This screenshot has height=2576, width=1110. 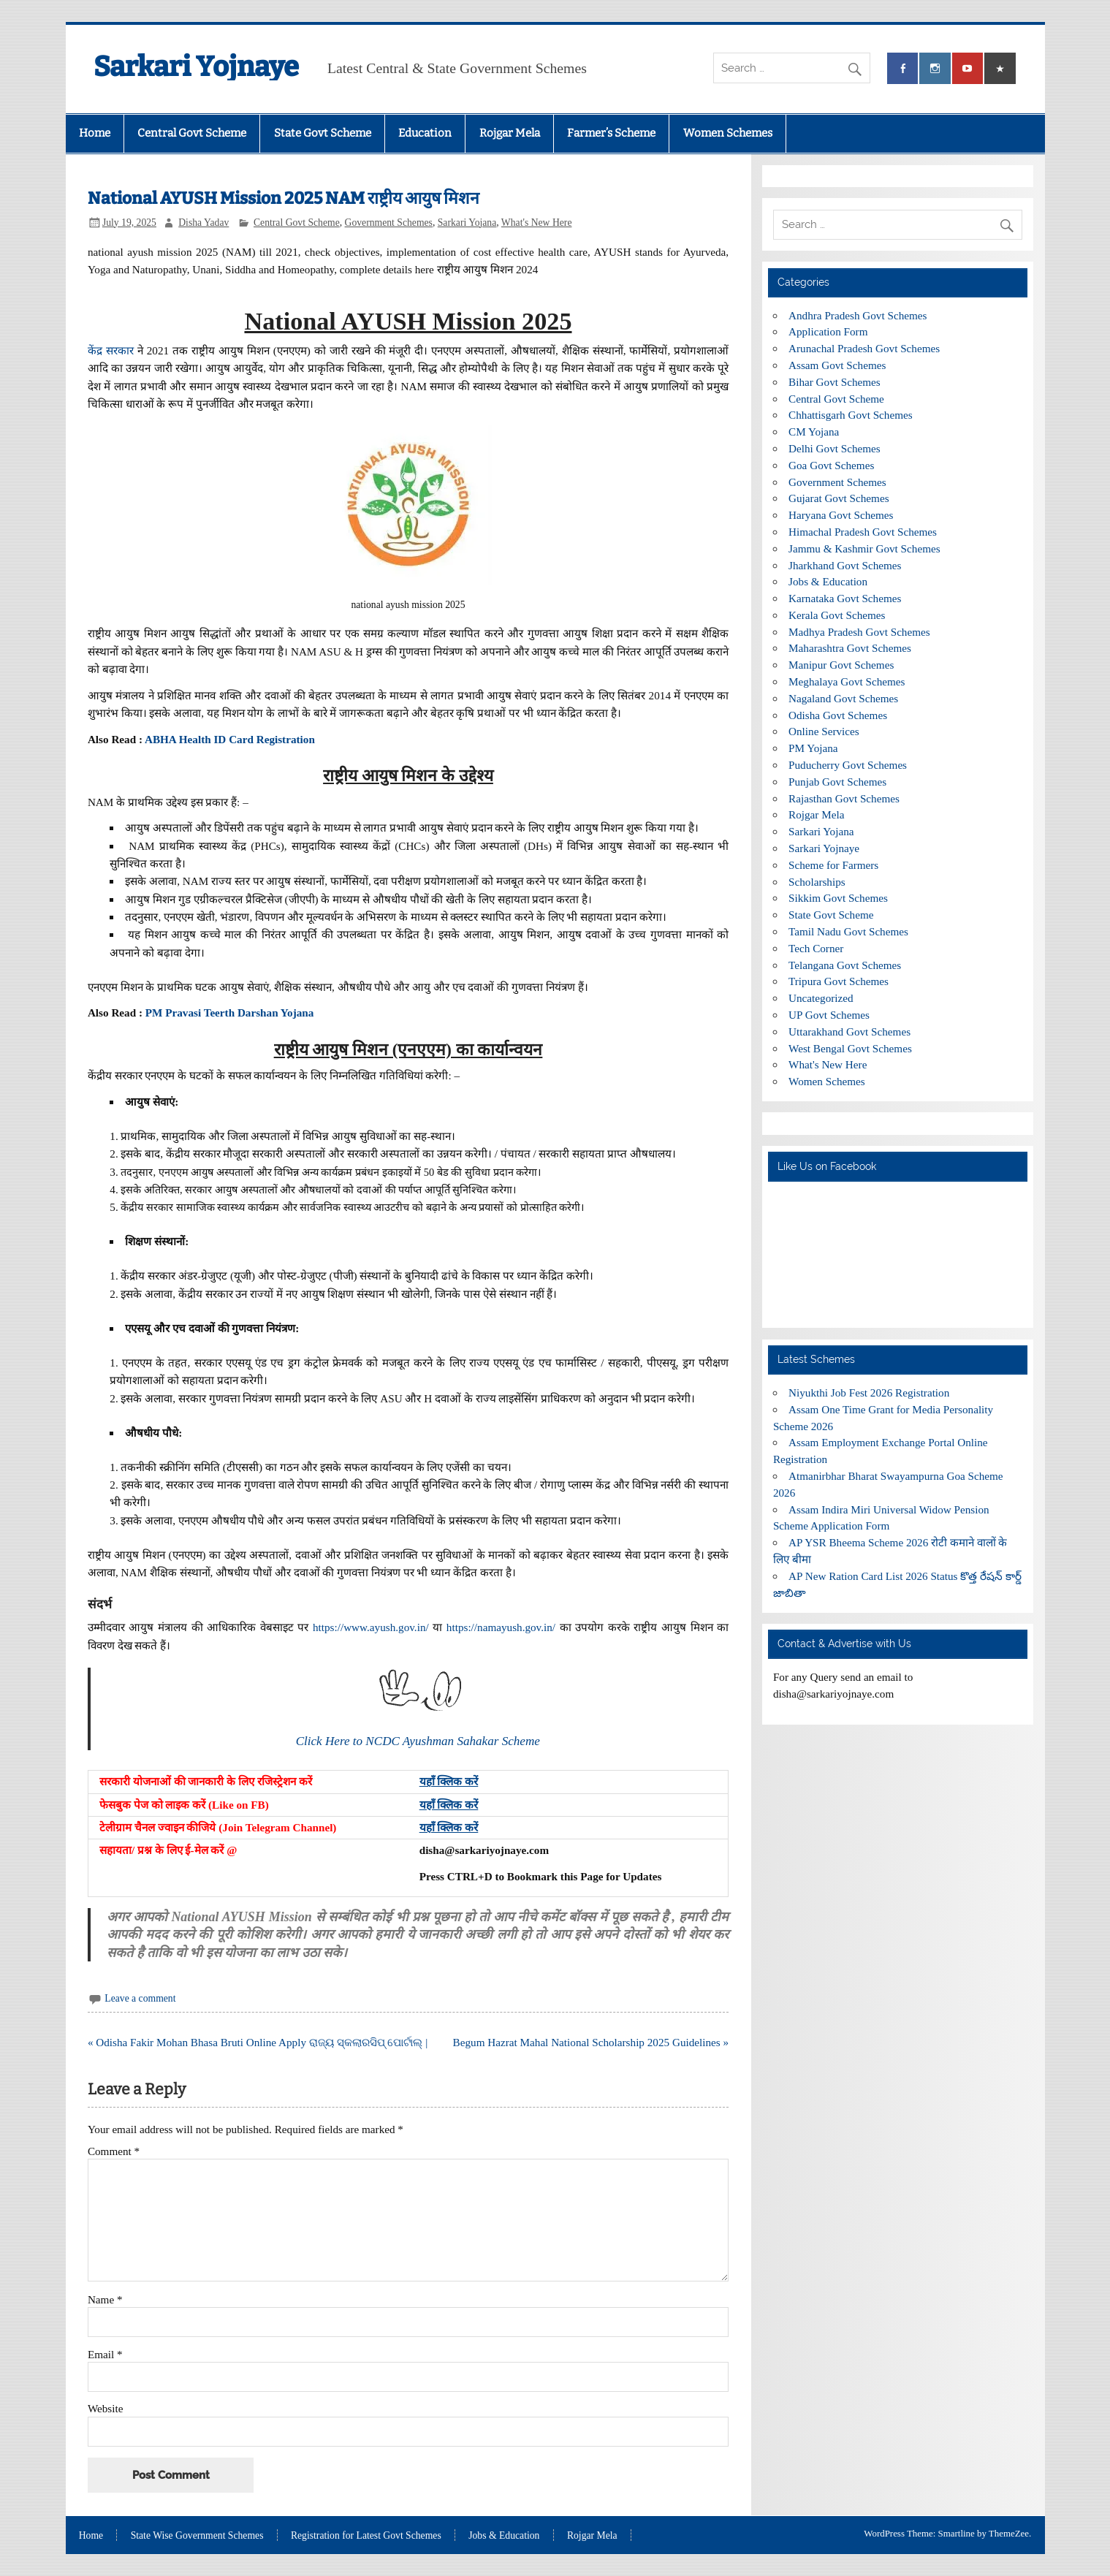 I want to click on Manipur Govt Schemes, so click(x=841, y=664).